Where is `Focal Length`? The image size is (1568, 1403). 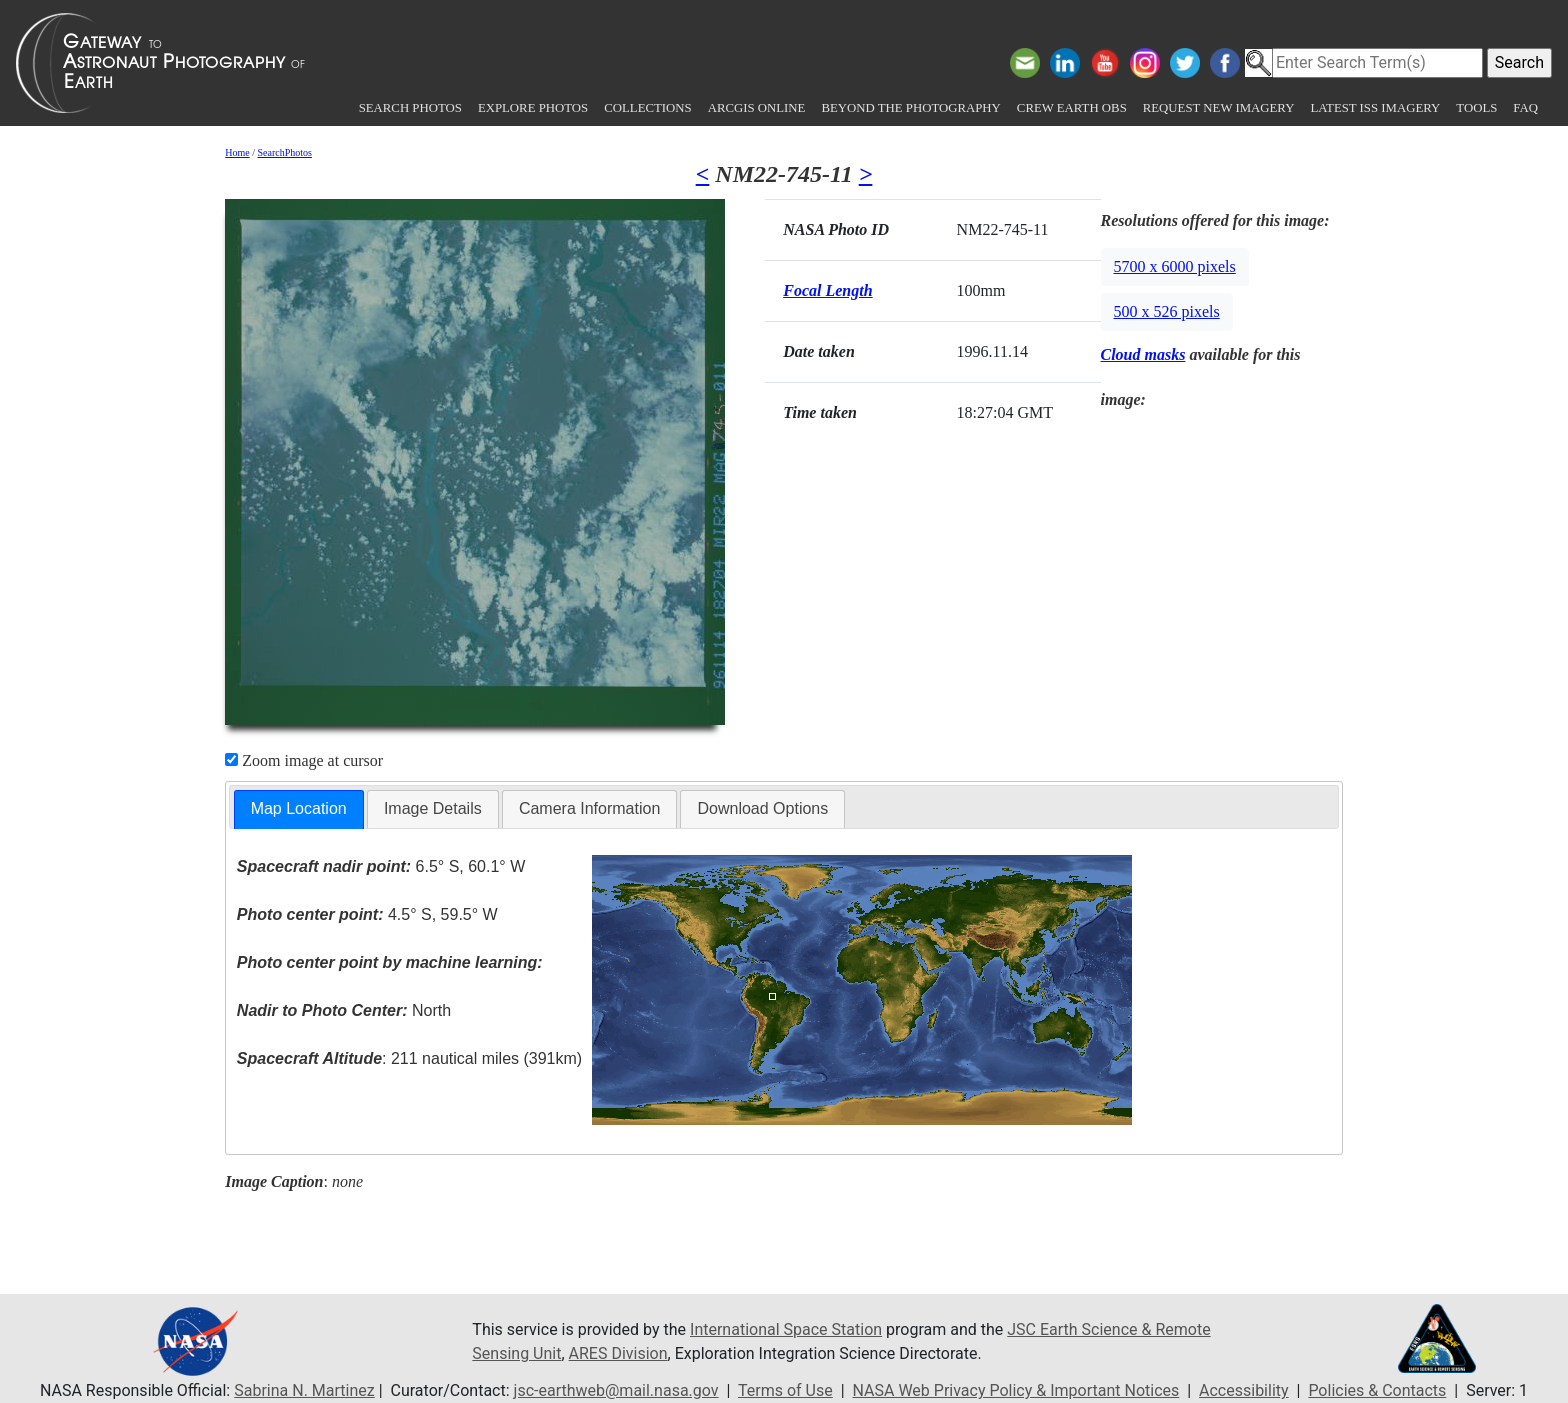 Focal Length is located at coordinates (827, 290).